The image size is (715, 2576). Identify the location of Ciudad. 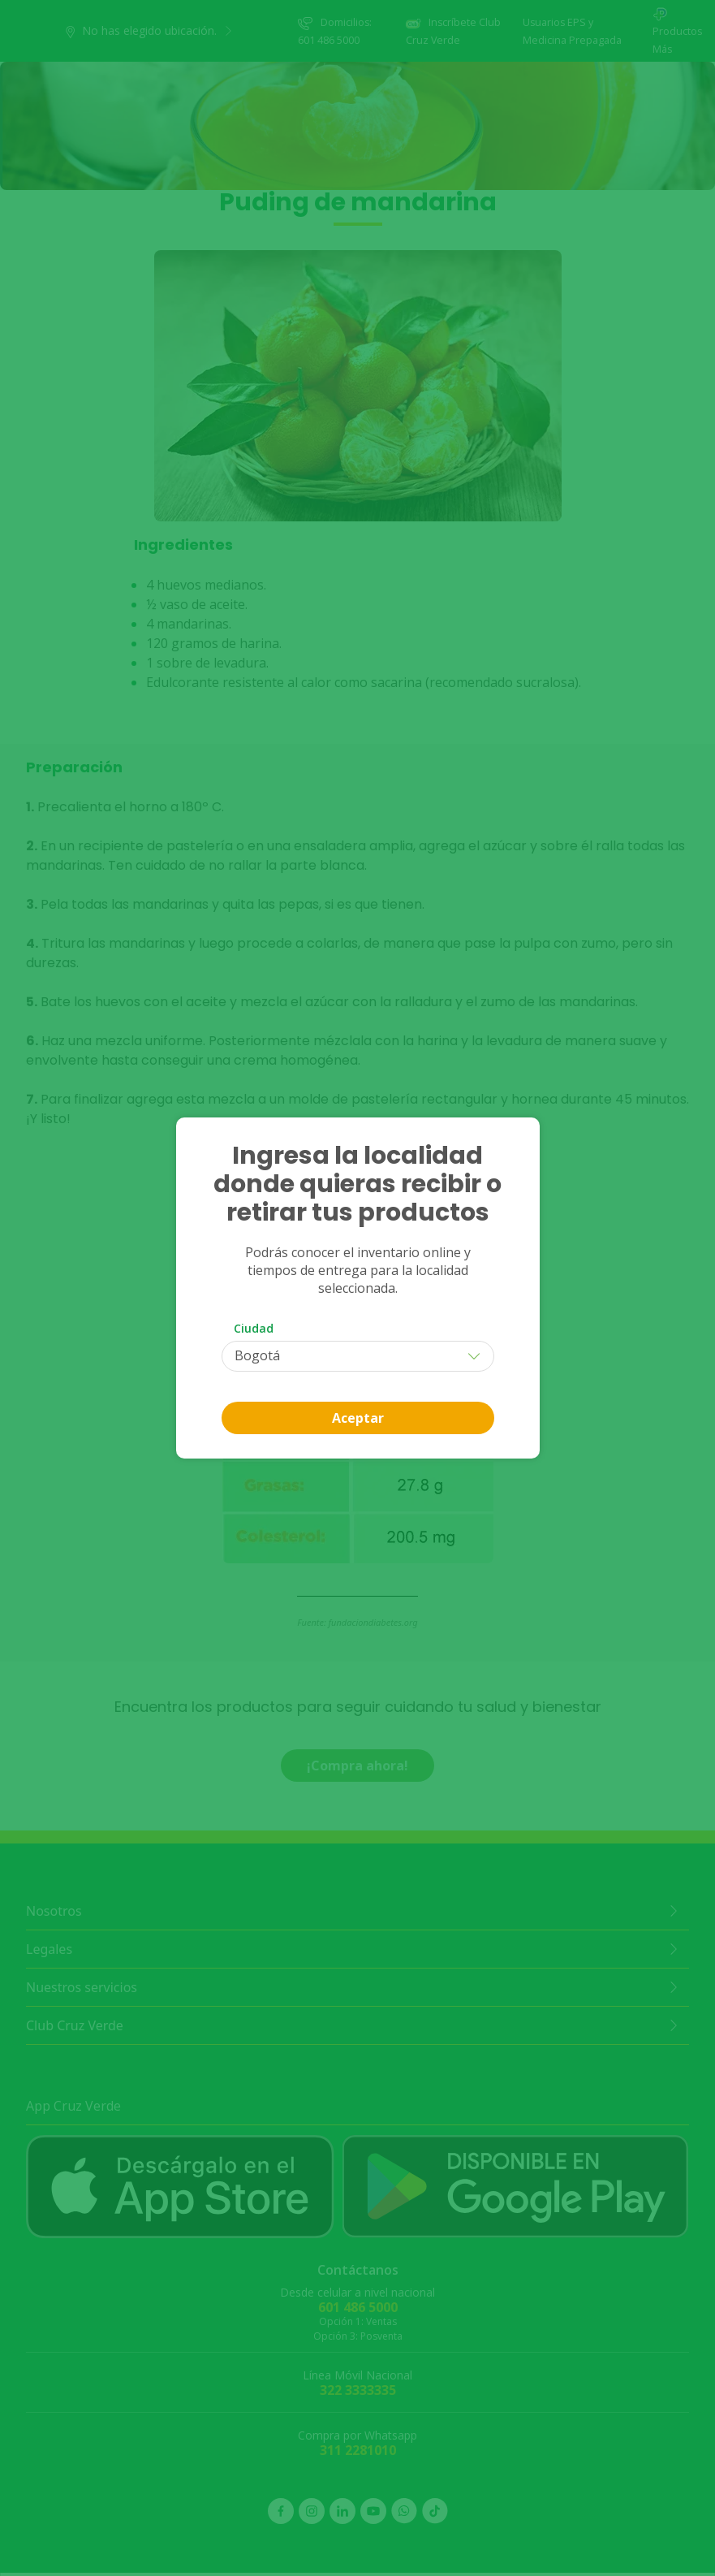
(254, 1328).